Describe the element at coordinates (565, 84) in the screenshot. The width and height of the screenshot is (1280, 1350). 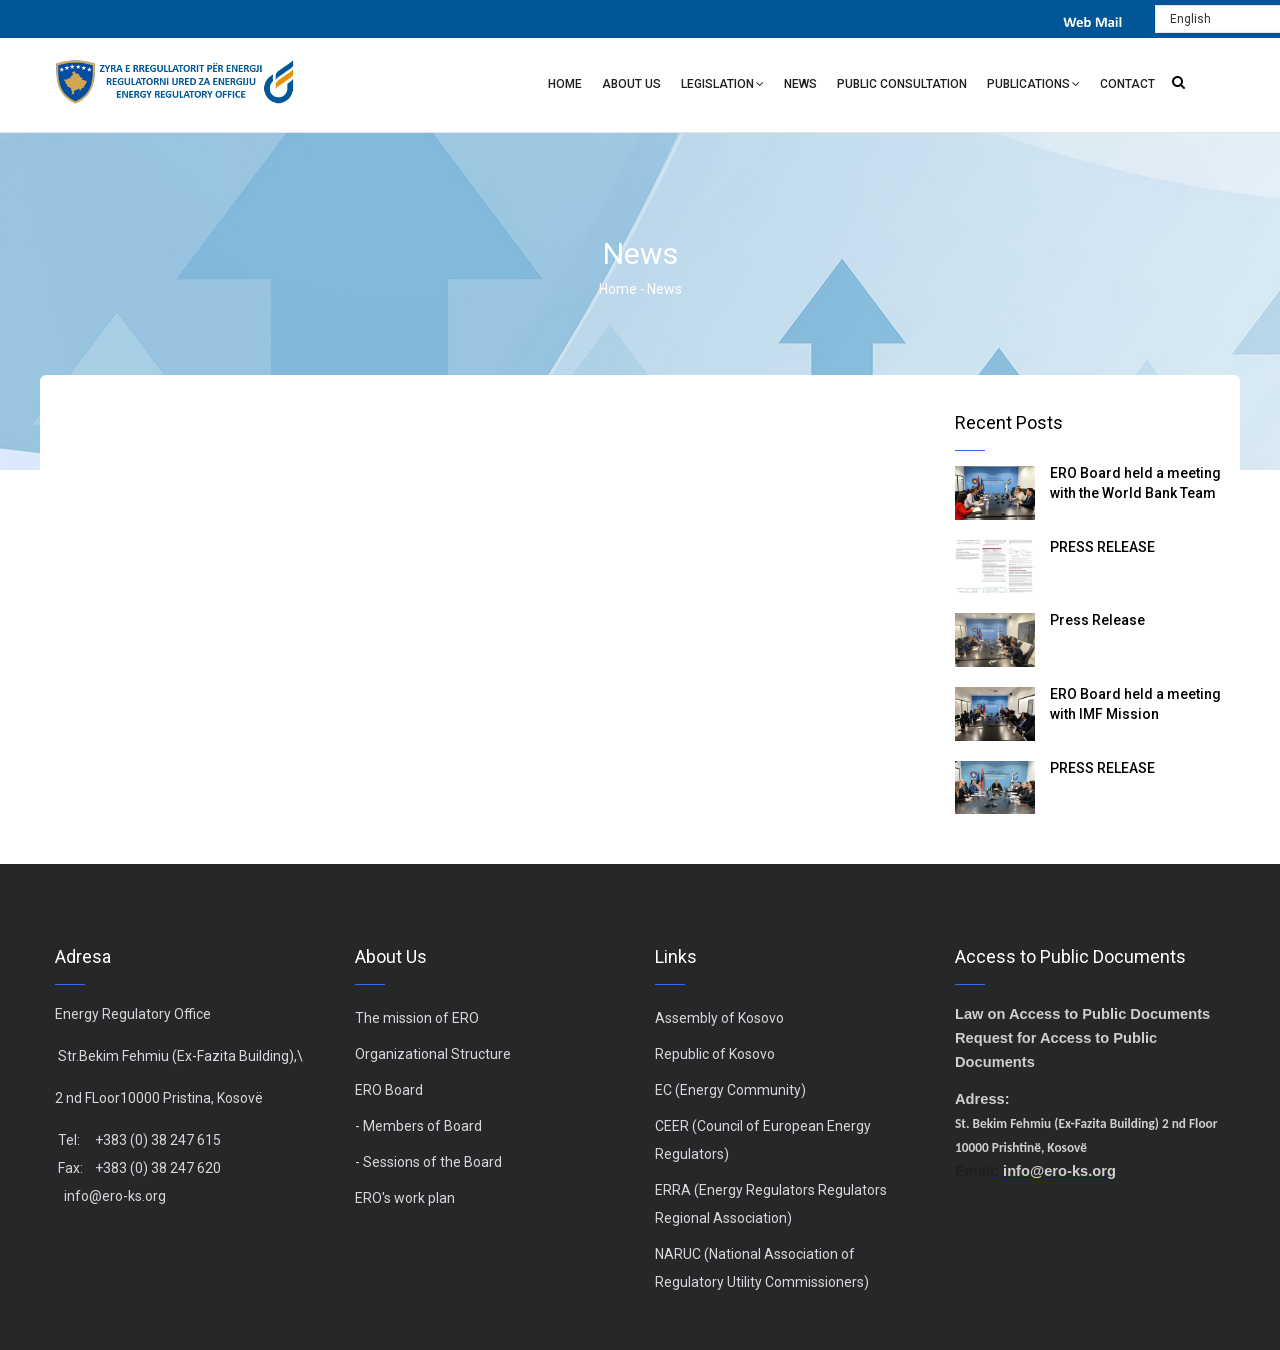
I see `Home` at that location.